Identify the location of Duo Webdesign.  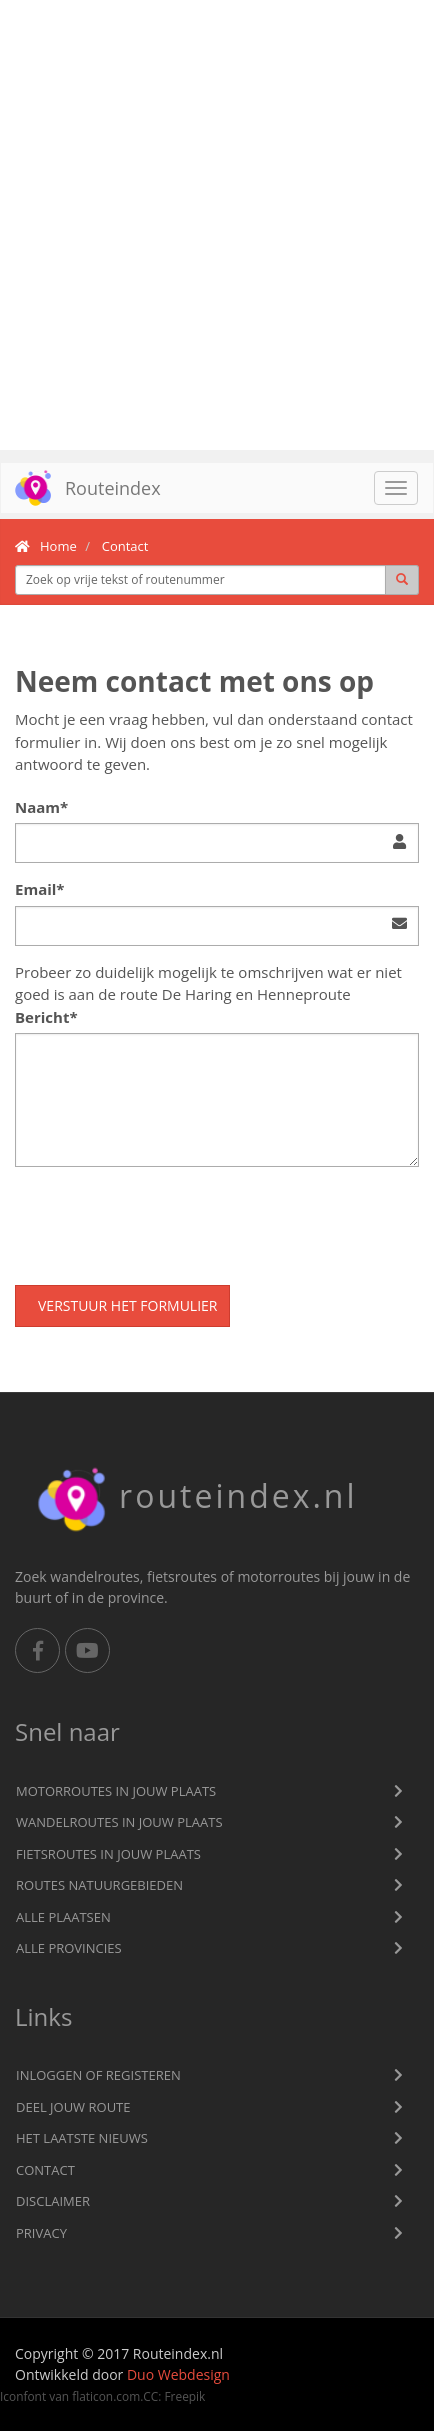
(178, 2374).